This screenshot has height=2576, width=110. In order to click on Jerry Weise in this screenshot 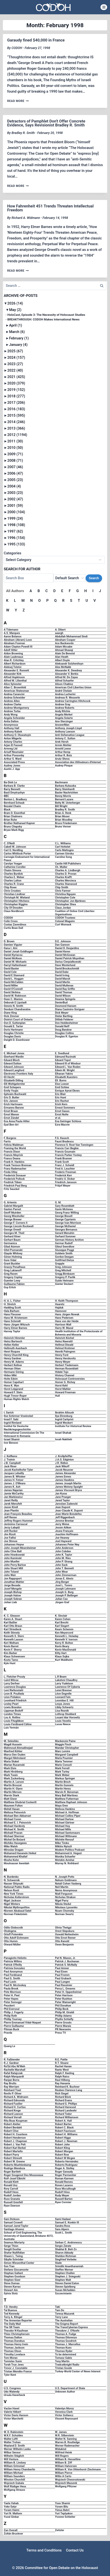, I will do `click(62, 1524)`.